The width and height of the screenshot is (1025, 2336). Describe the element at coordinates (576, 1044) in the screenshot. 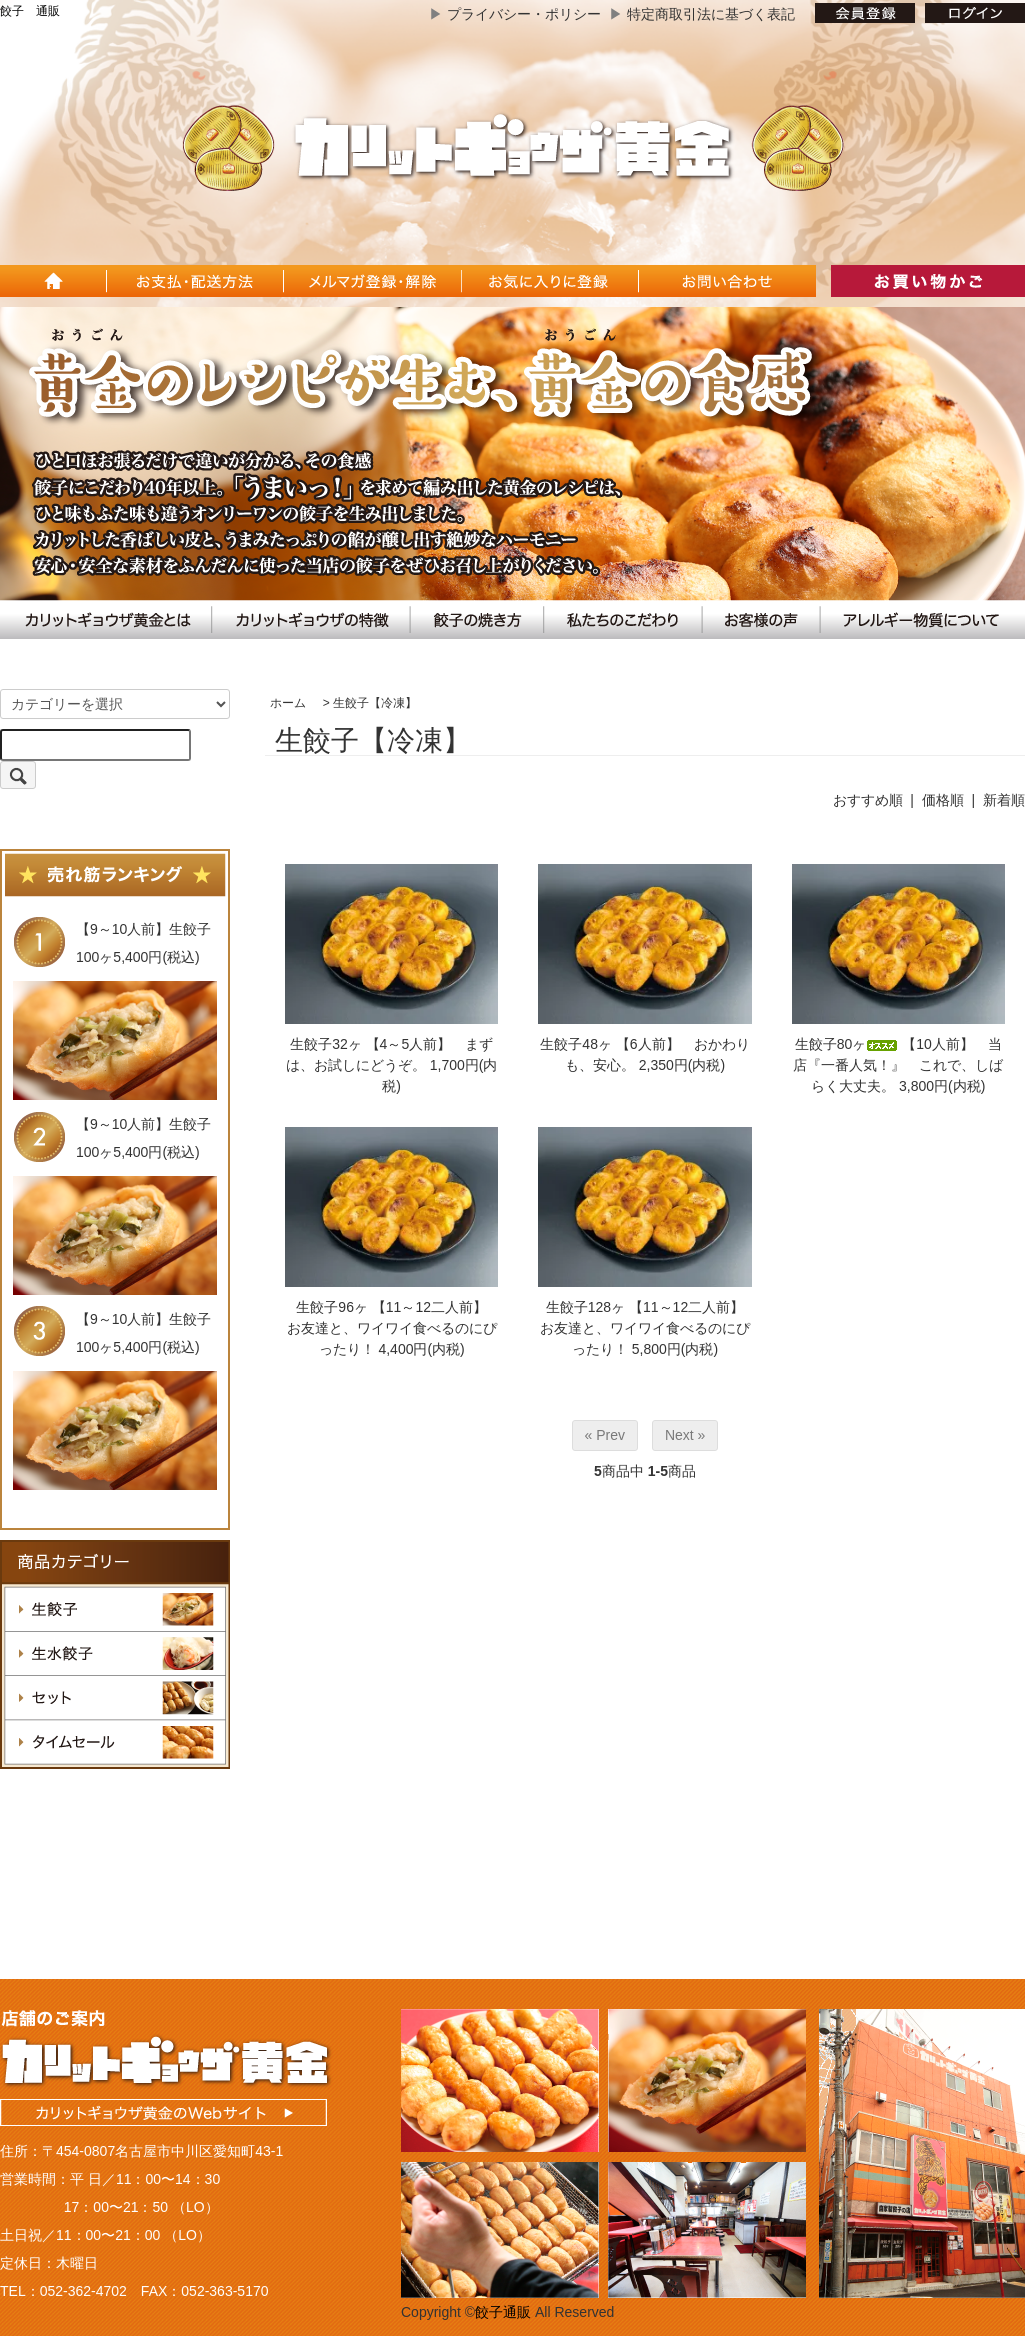

I see `生餃子48ヶ` at that location.